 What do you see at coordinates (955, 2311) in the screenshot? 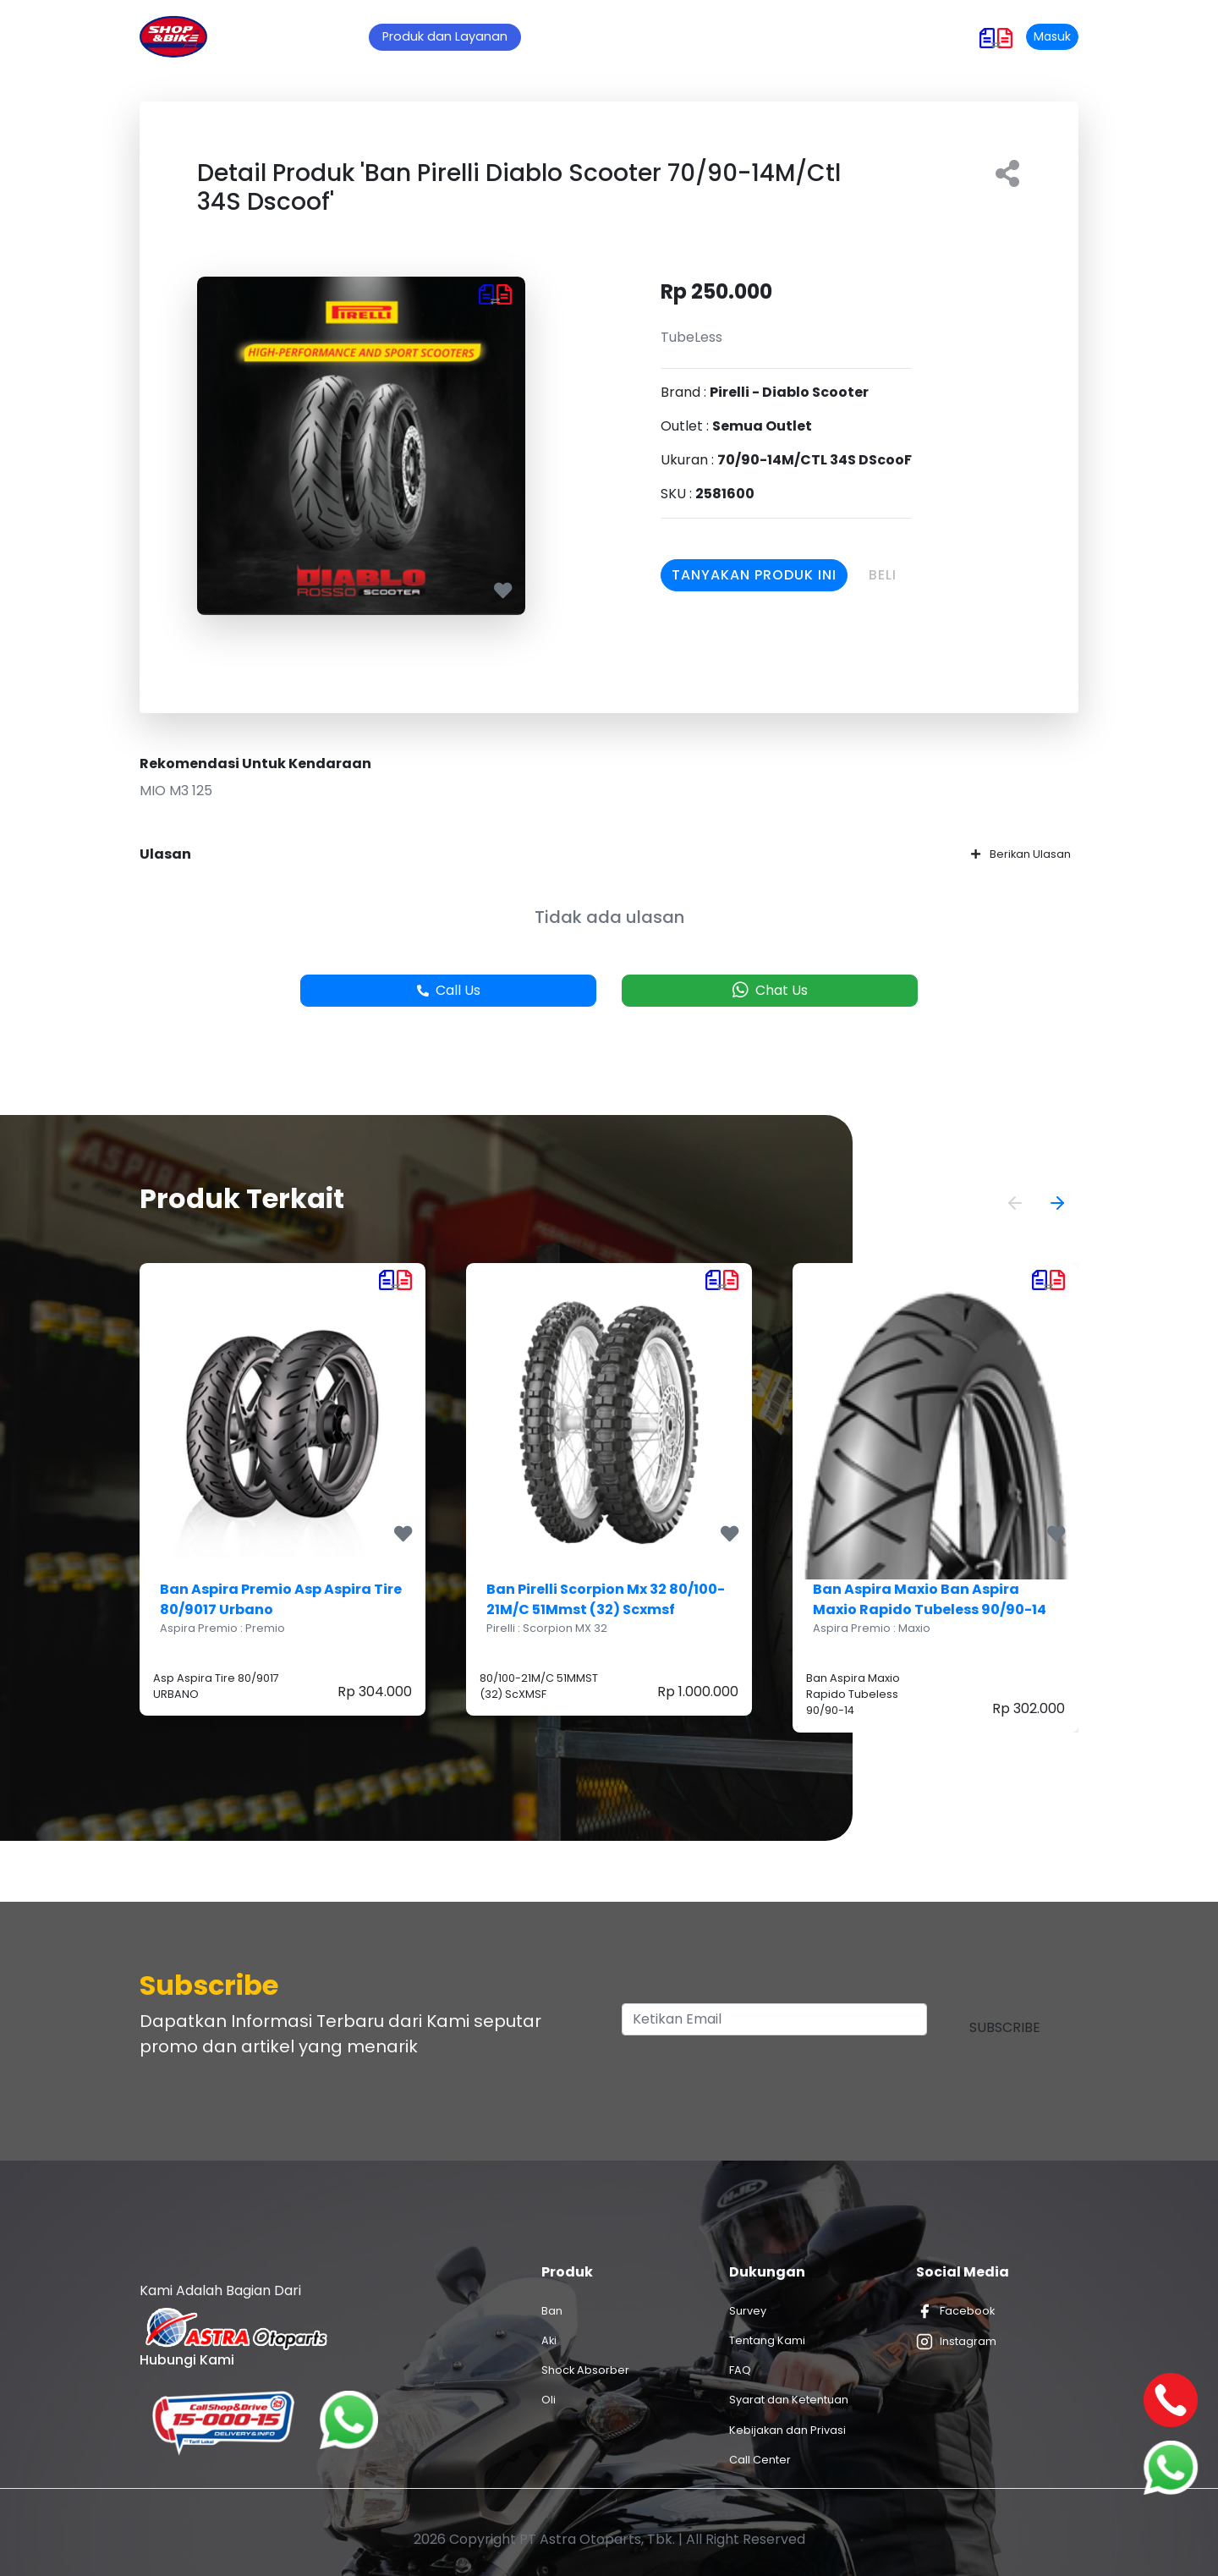
I see `Facebook` at bounding box center [955, 2311].